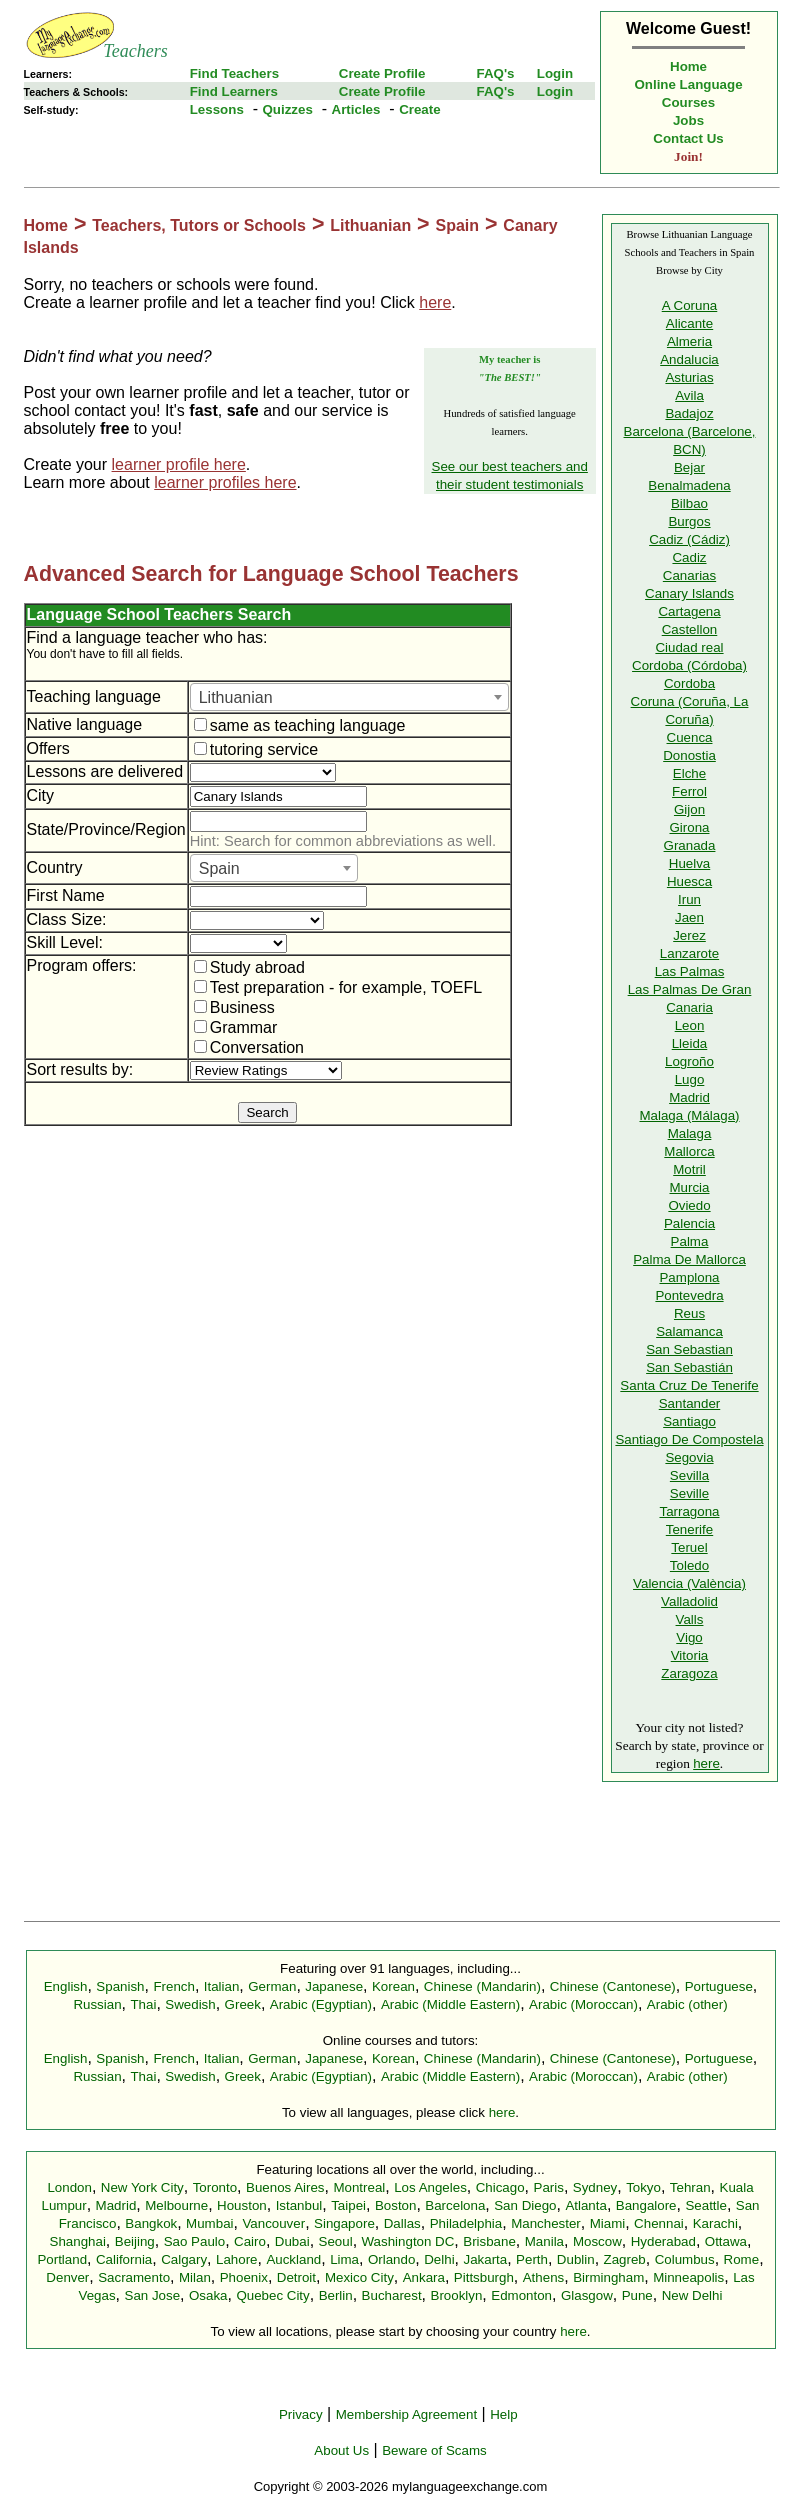 The width and height of the screenshot is (801, 2511). What do you see at coordinates (689, 827) in the screenshot?
I see `Girona` at bounding box center [689, 827].